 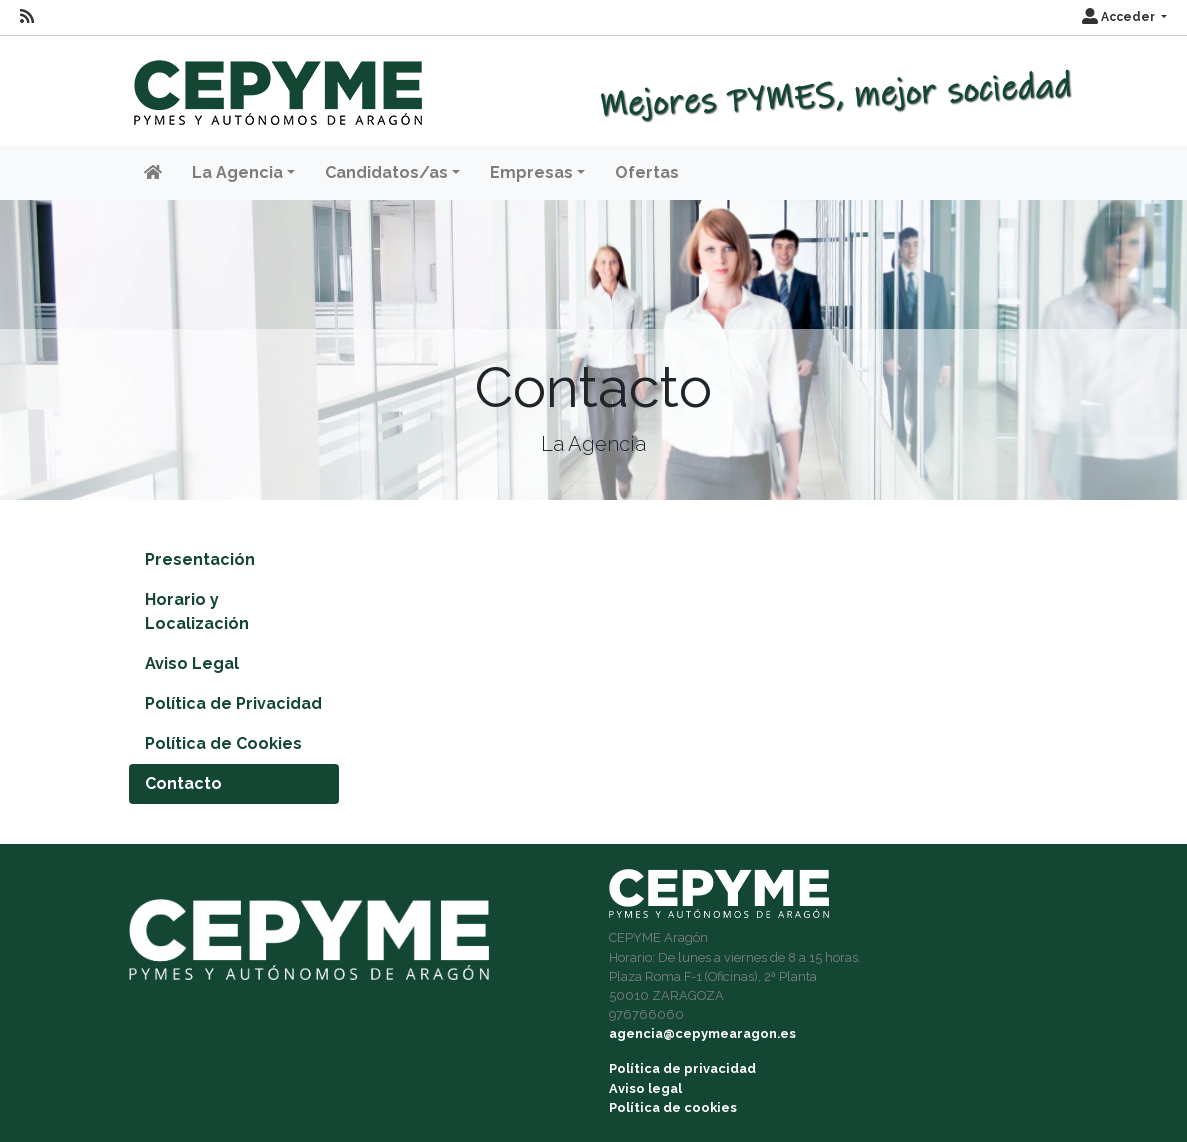 I want to click on Política de Privacidad, so click(x=233, y=703).